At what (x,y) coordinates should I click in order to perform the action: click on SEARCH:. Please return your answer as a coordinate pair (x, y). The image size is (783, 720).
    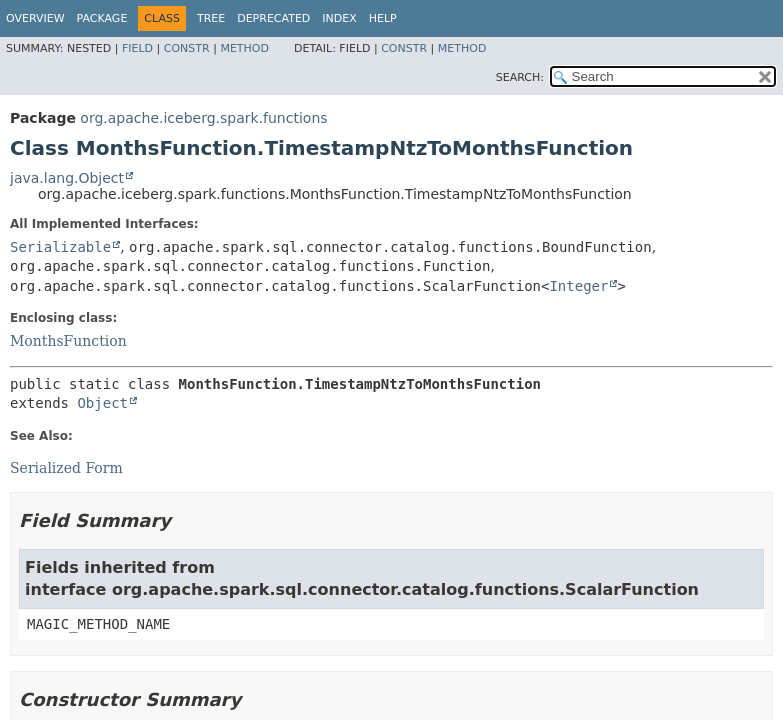
    Looking at the image, I should click on (520, 77).